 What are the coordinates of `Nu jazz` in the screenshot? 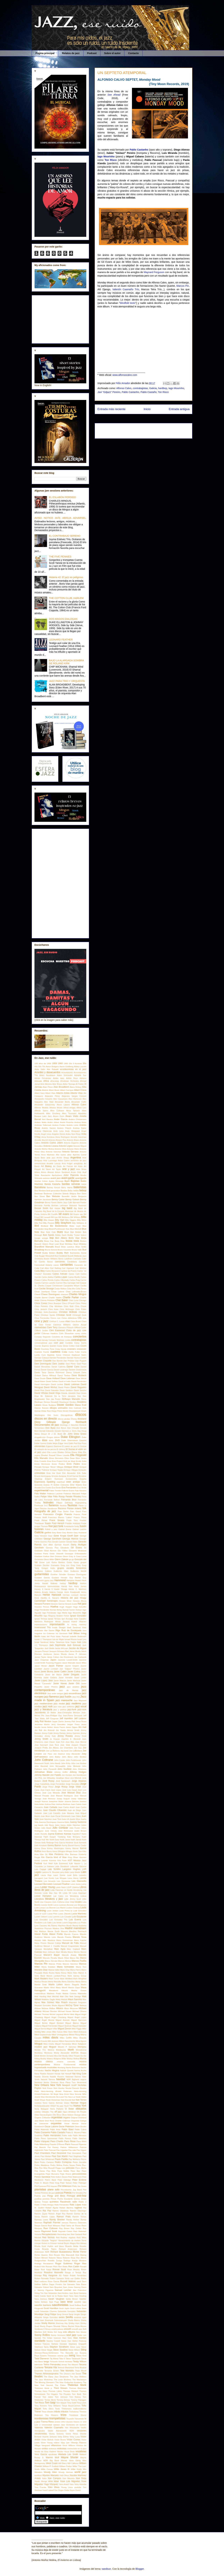 It's located at (60, 2106).